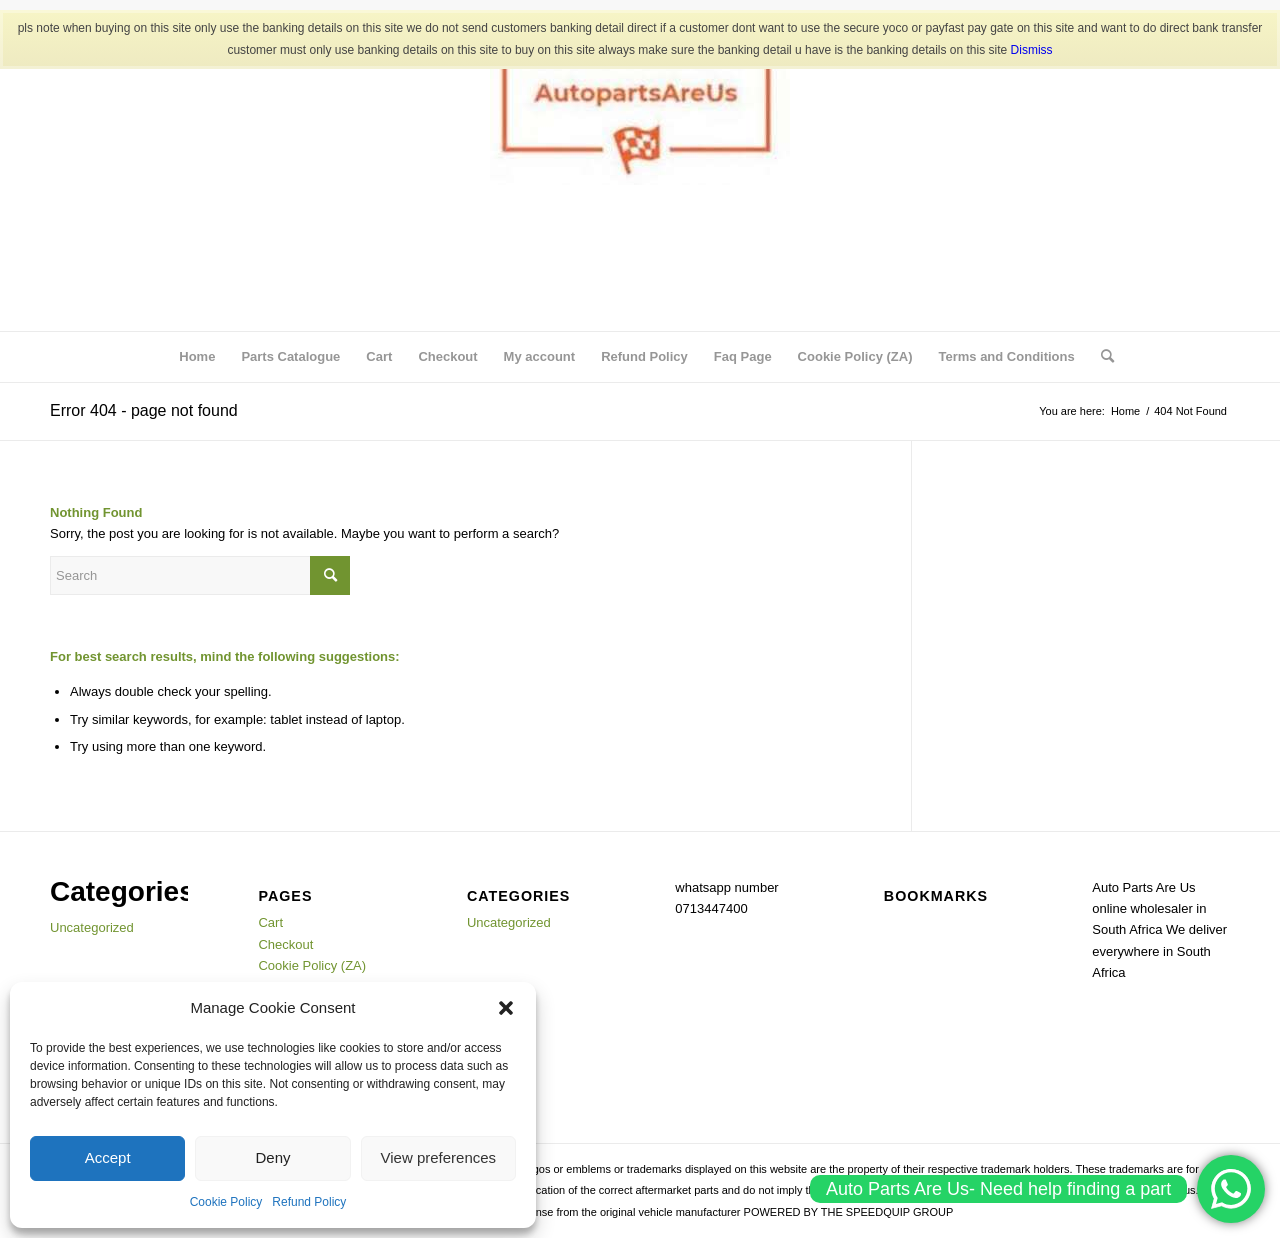  I want to click on [menuitem], so click(1101, 357).